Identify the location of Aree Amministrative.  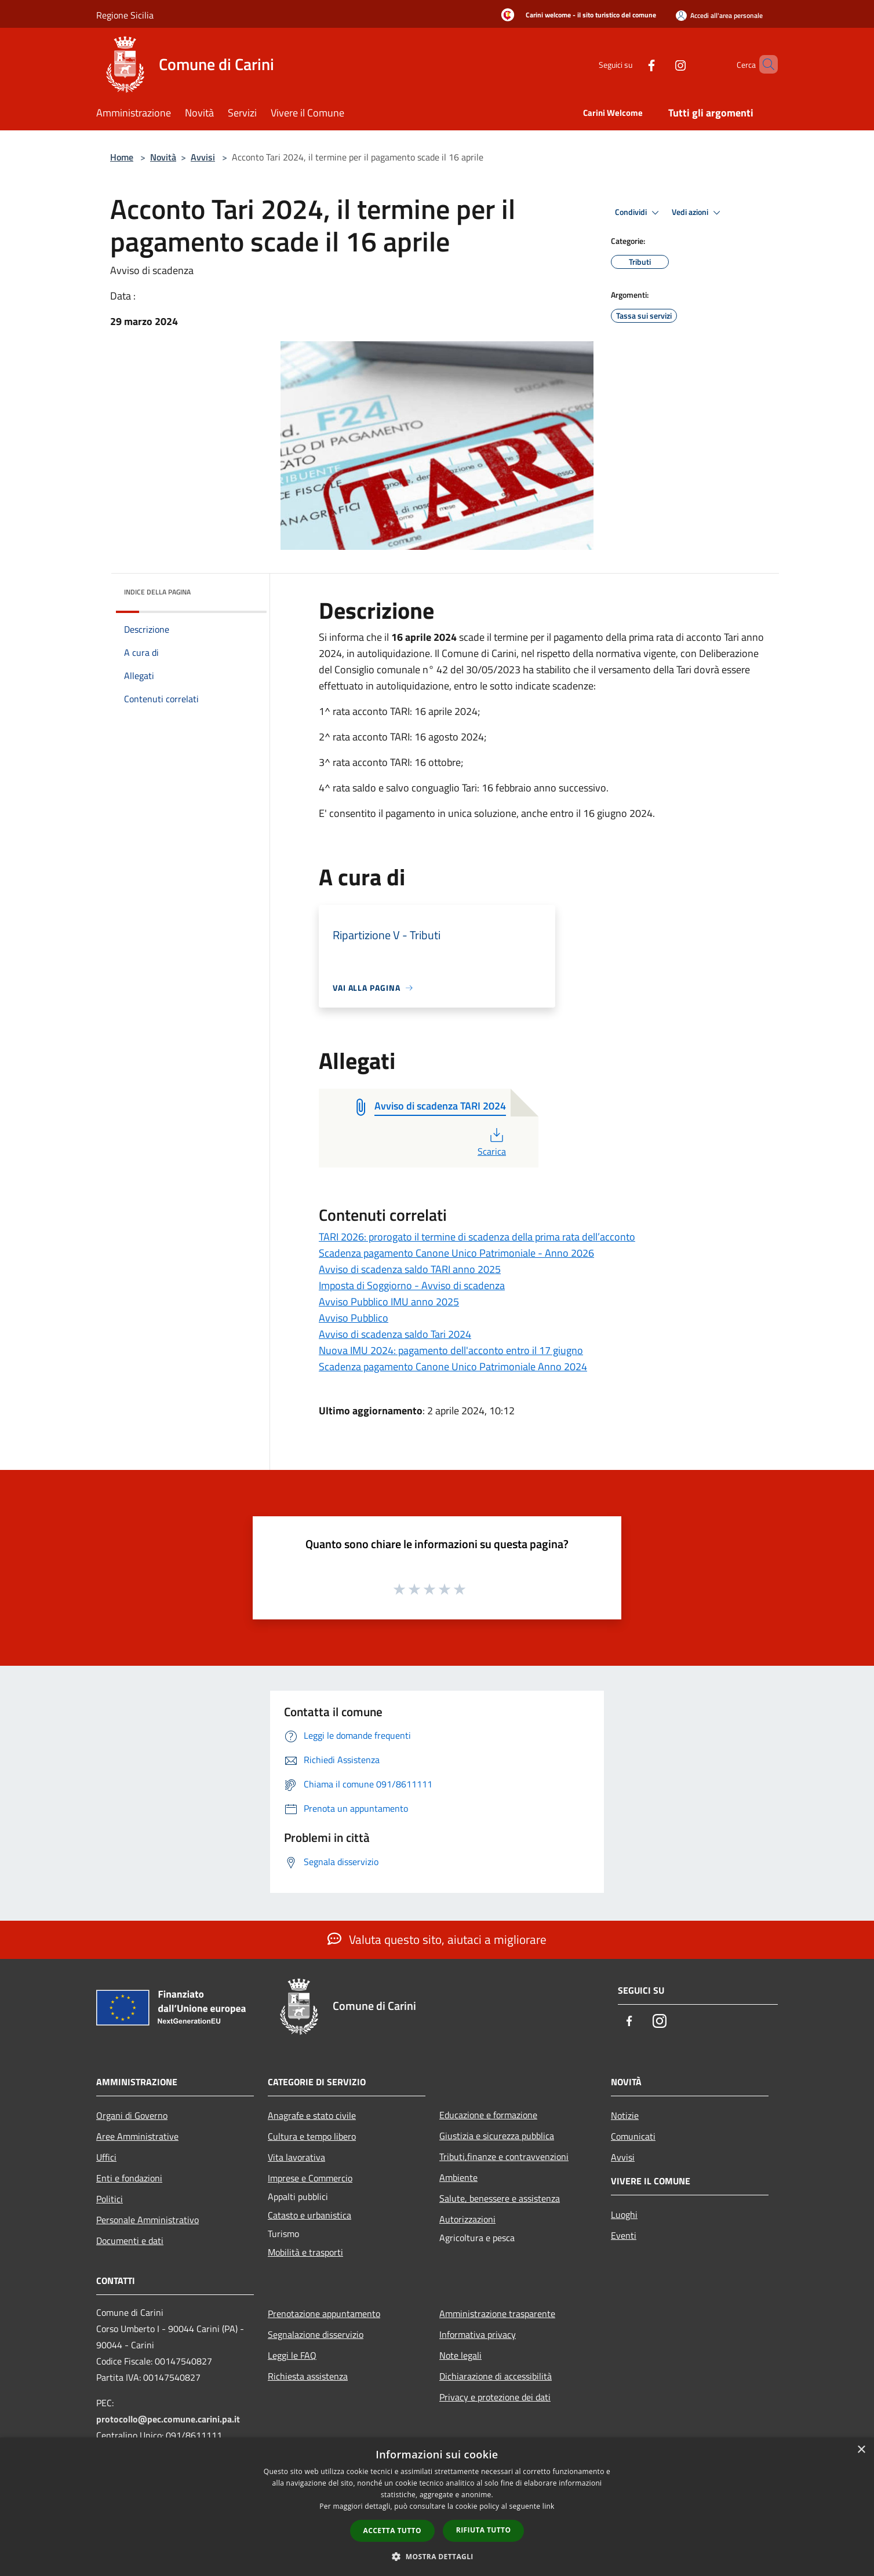
(137, 2136).